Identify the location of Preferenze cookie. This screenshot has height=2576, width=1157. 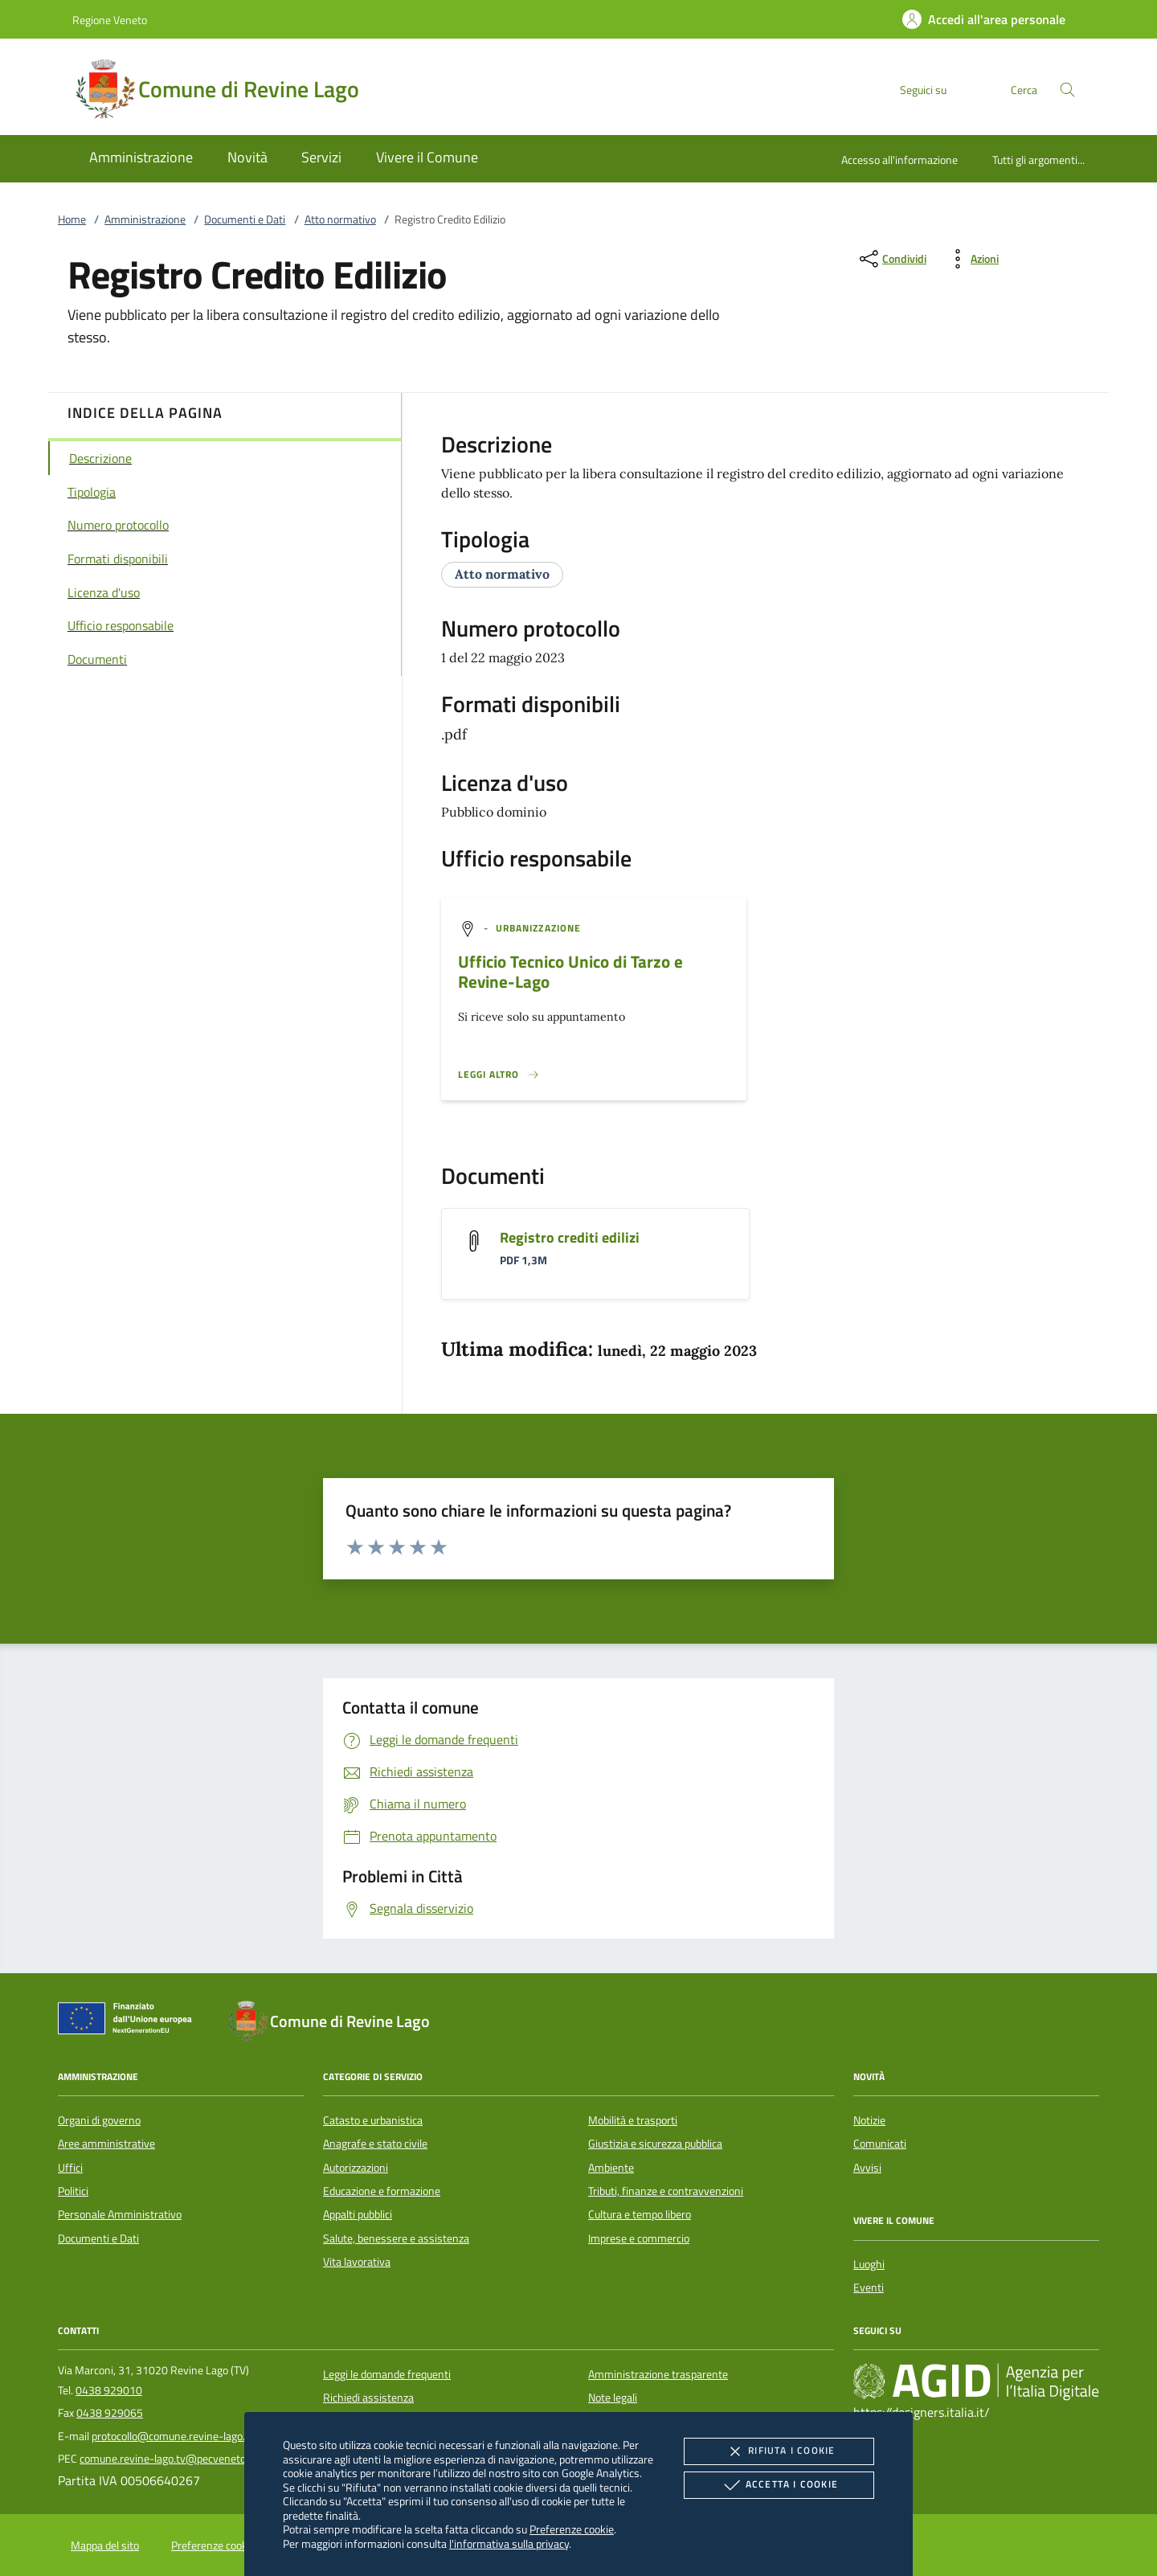
(571, 2529).